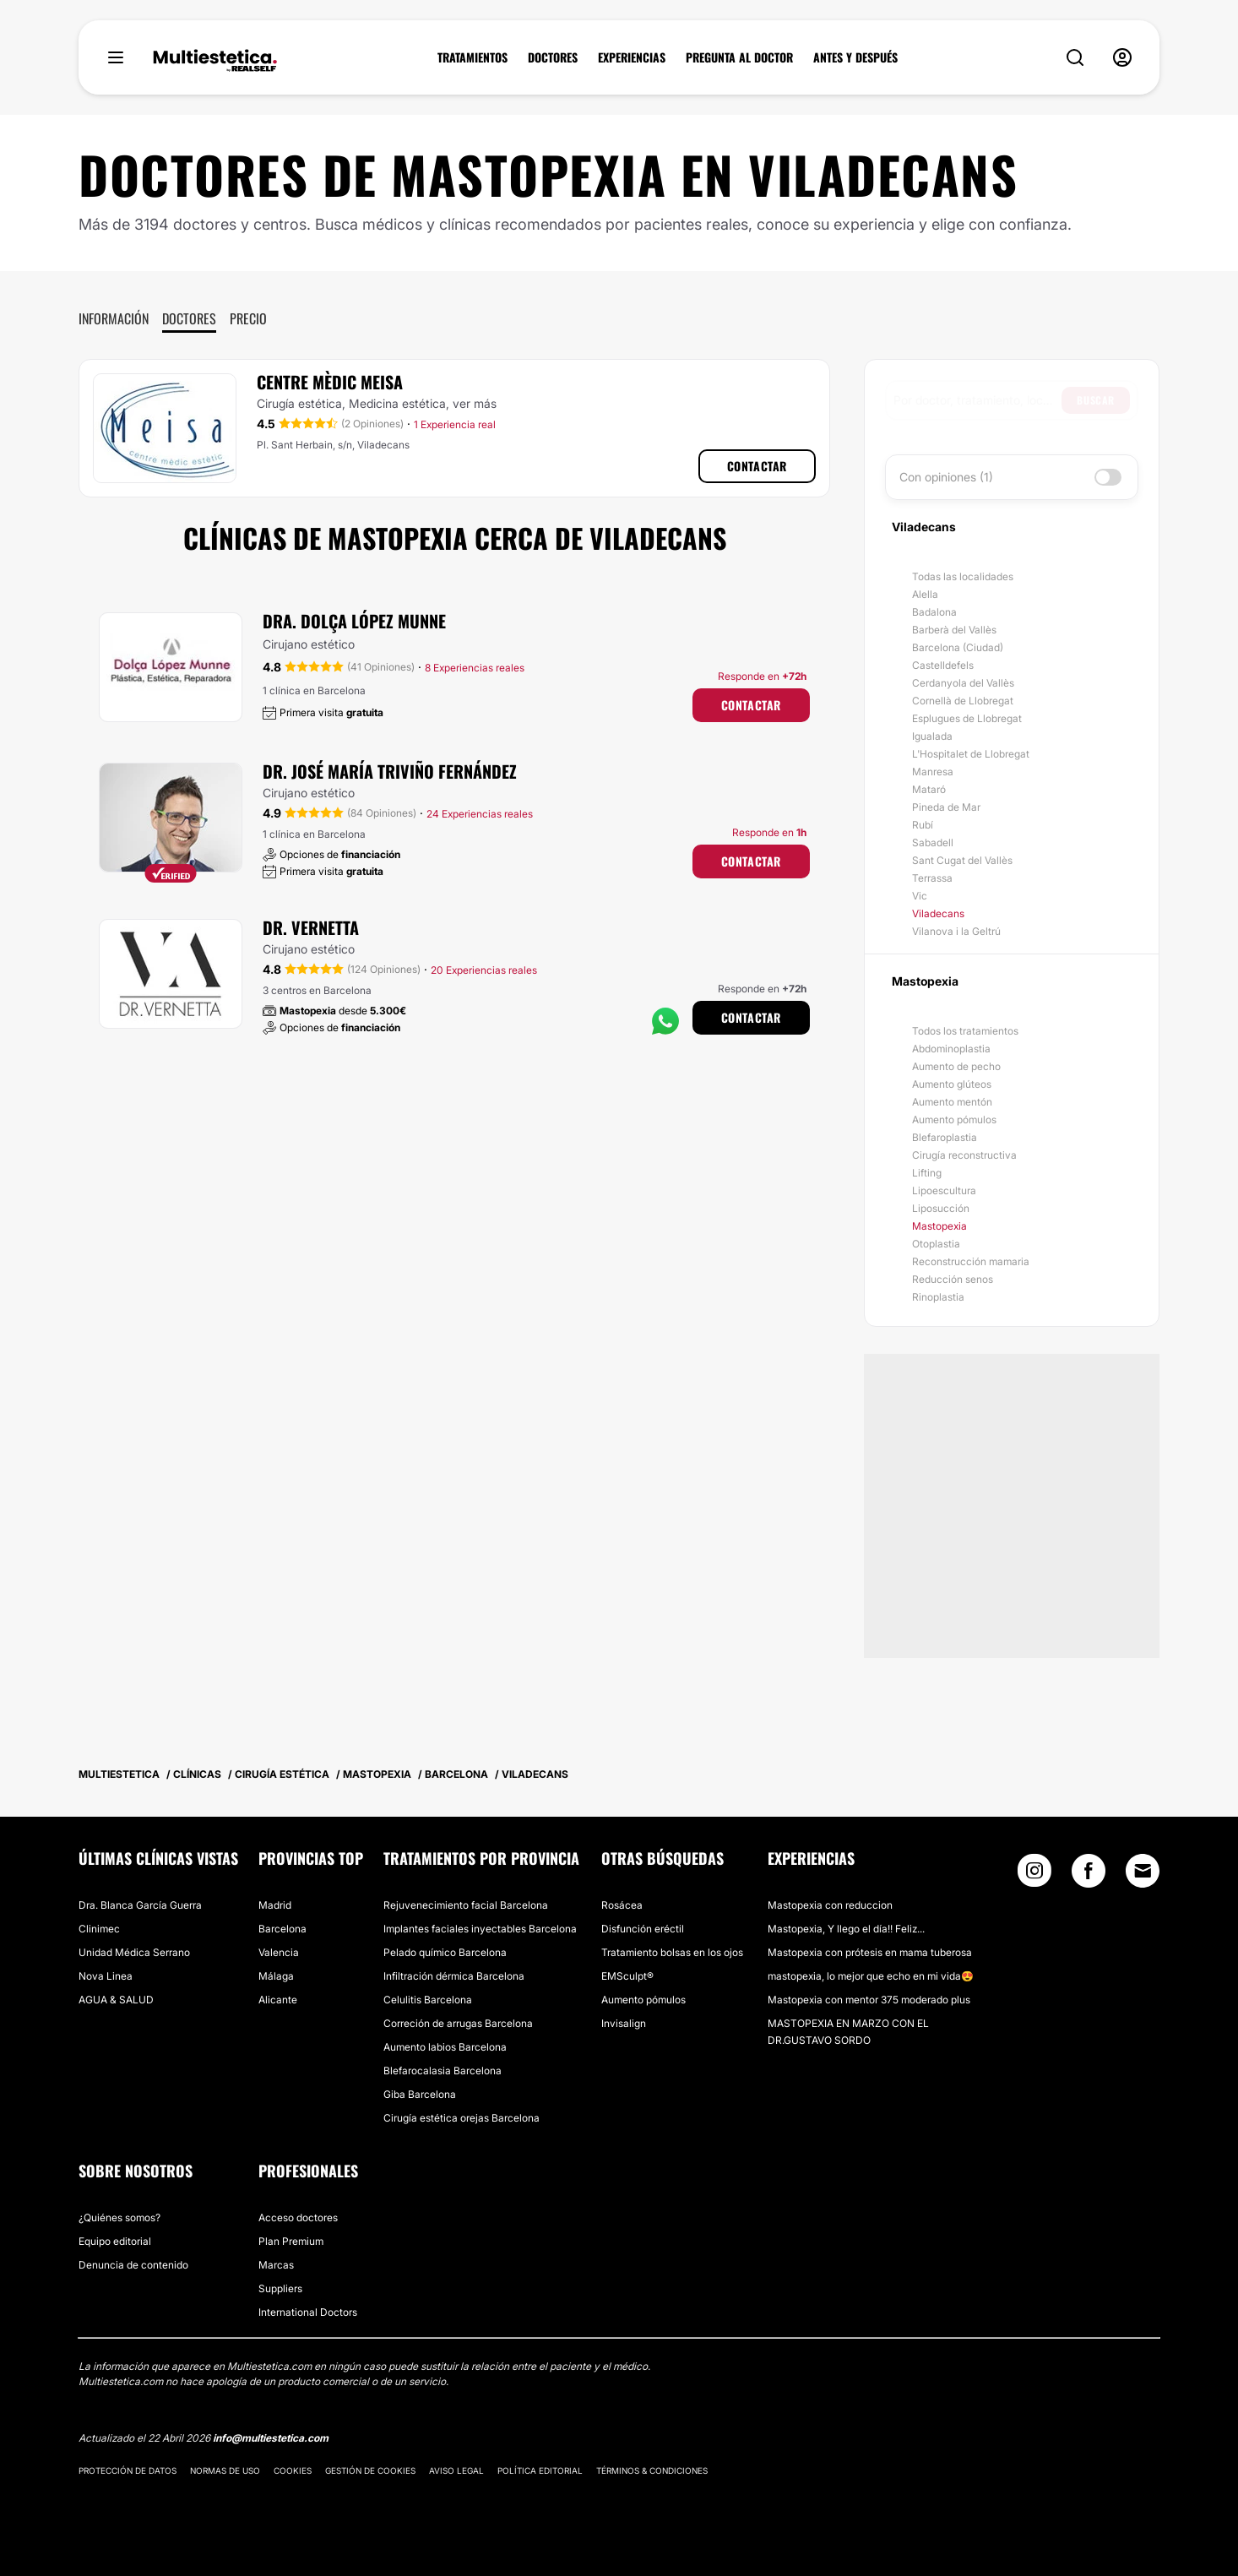  What do you see at coordinates (330, 381) in the screenshot?
I see `Centre Mèdic Meisa` at bounding box center [330, 381].